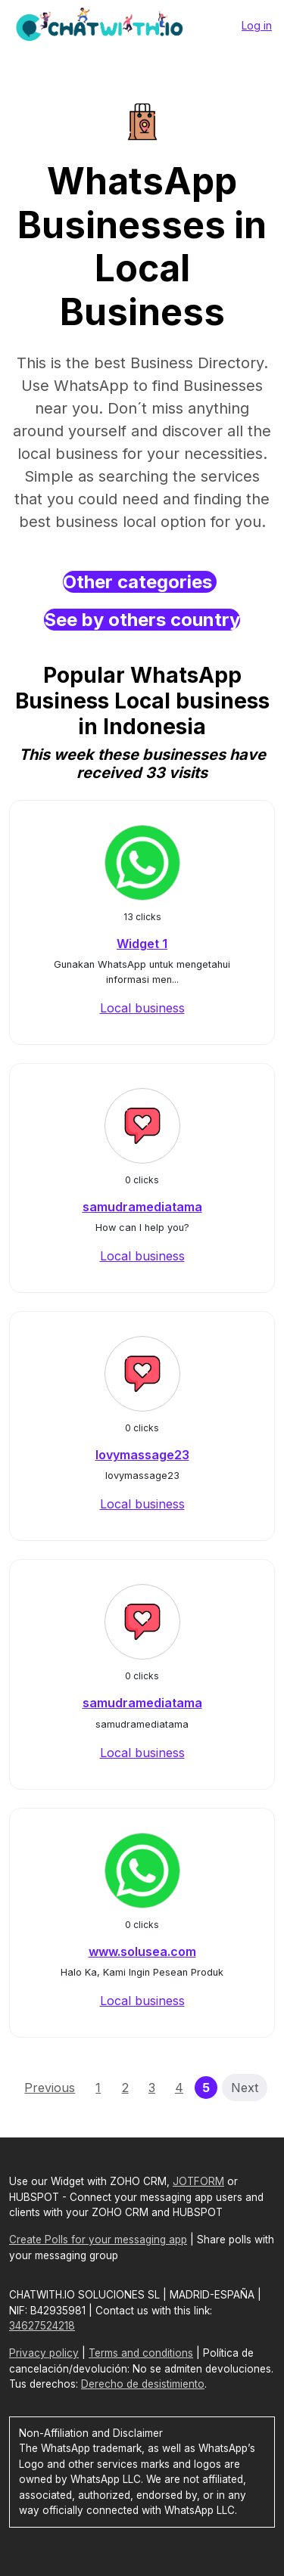 The width and height of the screenshot is (284, 2576). I want to click on Terms and conditions, so click(141, 2353).